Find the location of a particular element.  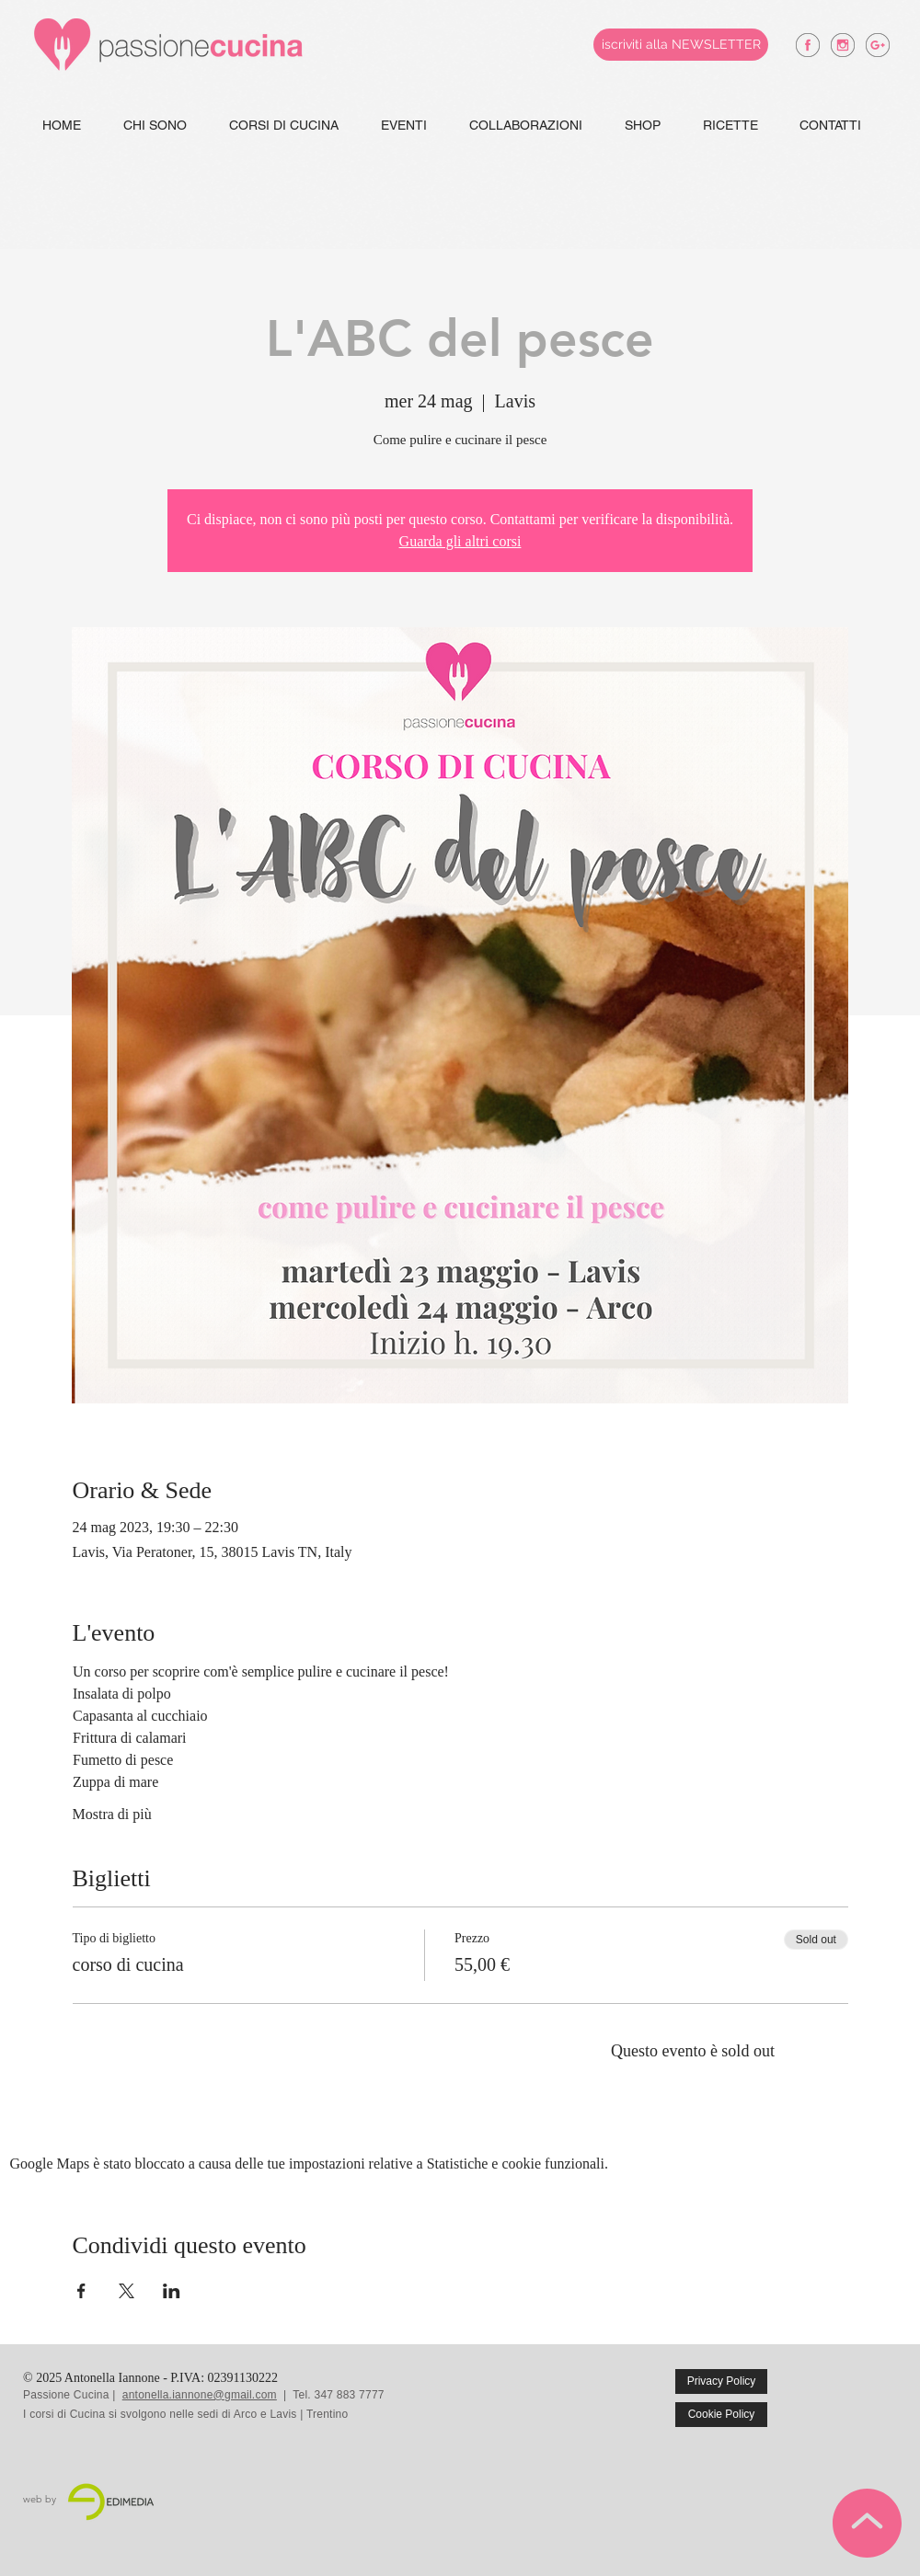

antonella.iannone@gmail.com is located at coordinates (199, 2394).